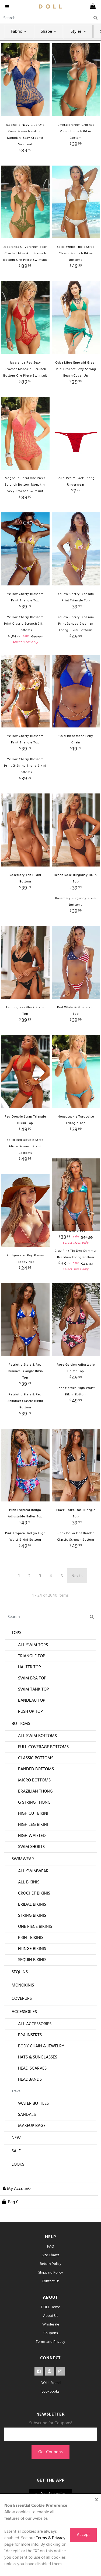 The height and width of the screenshot is (2576, 101). Describe the element at coordinates (23, 2015) in the screenshot. I see `Monokinis` at that location.